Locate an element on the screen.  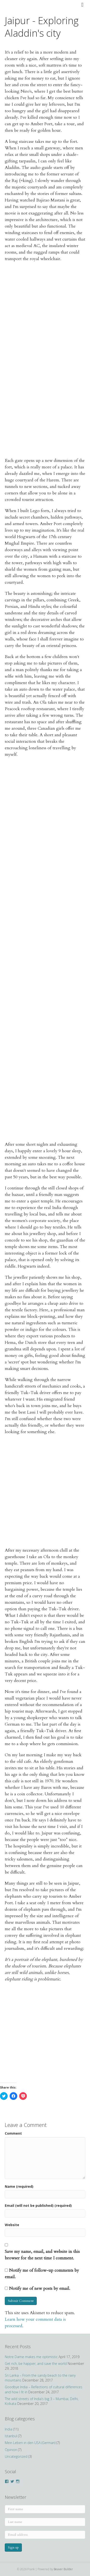
Website is located at coordinates (12, 2224).